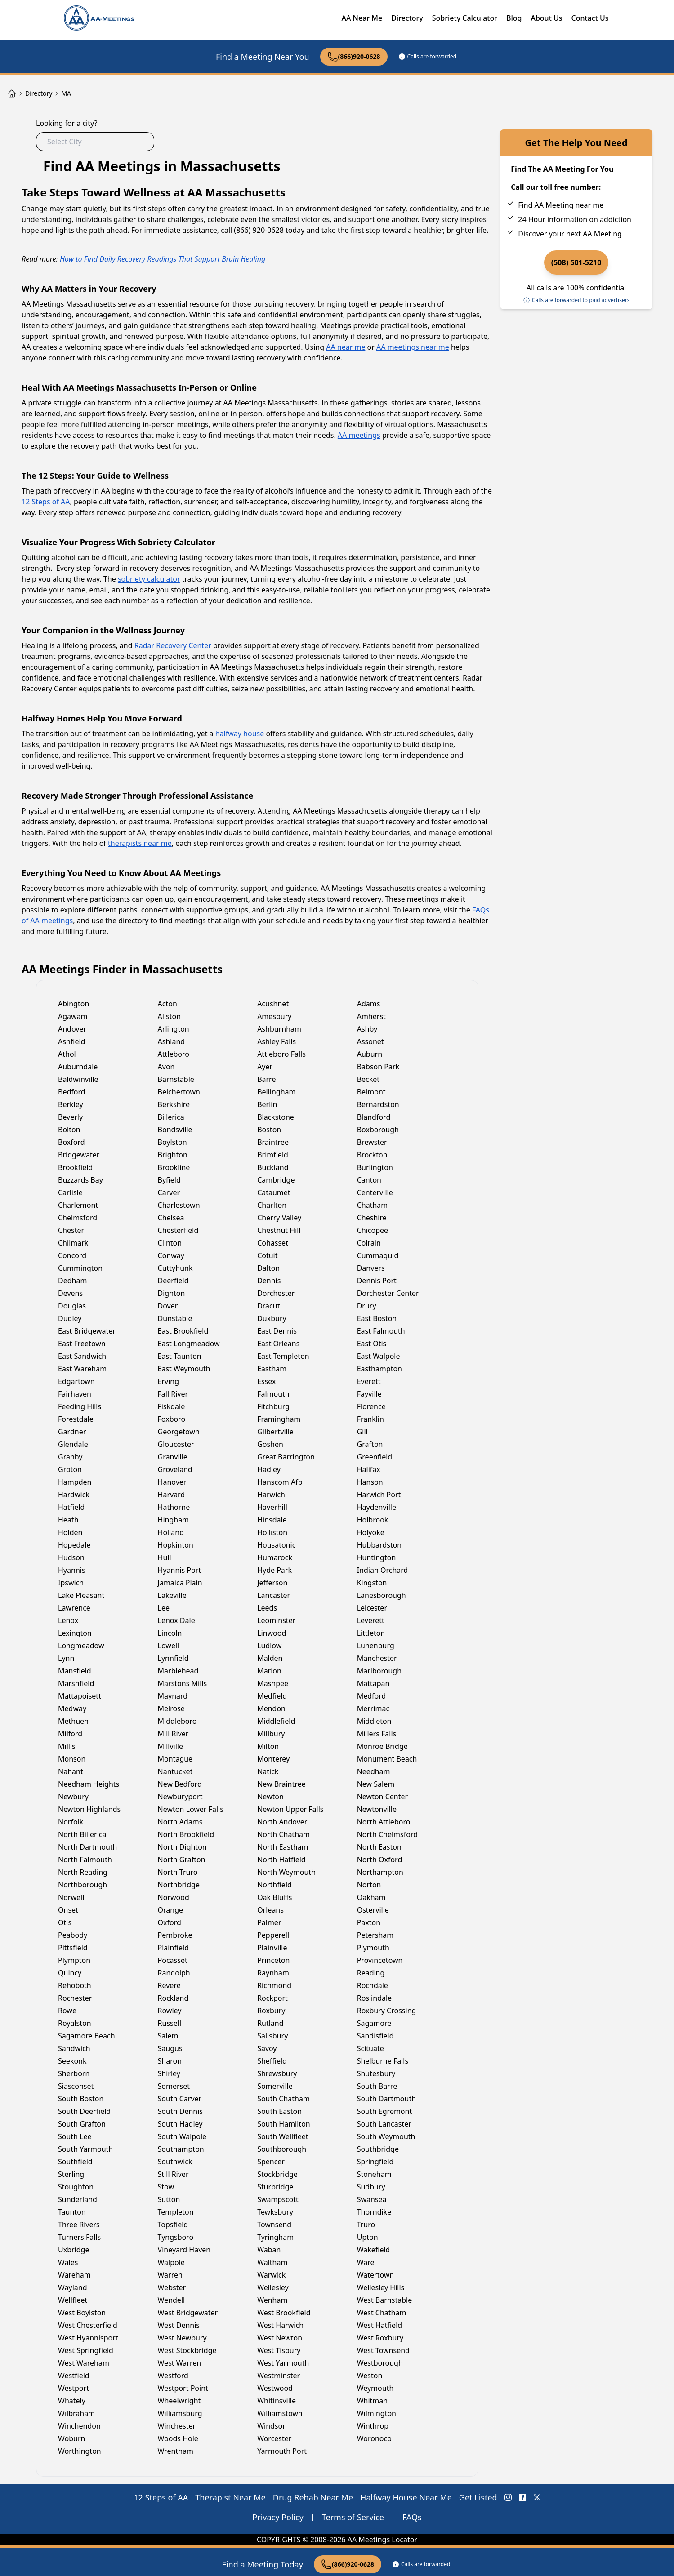 The image size is (674, 2576). Describe the element at coordinates (274, 2438) in the screenshot. I see `Worcester` at that location.